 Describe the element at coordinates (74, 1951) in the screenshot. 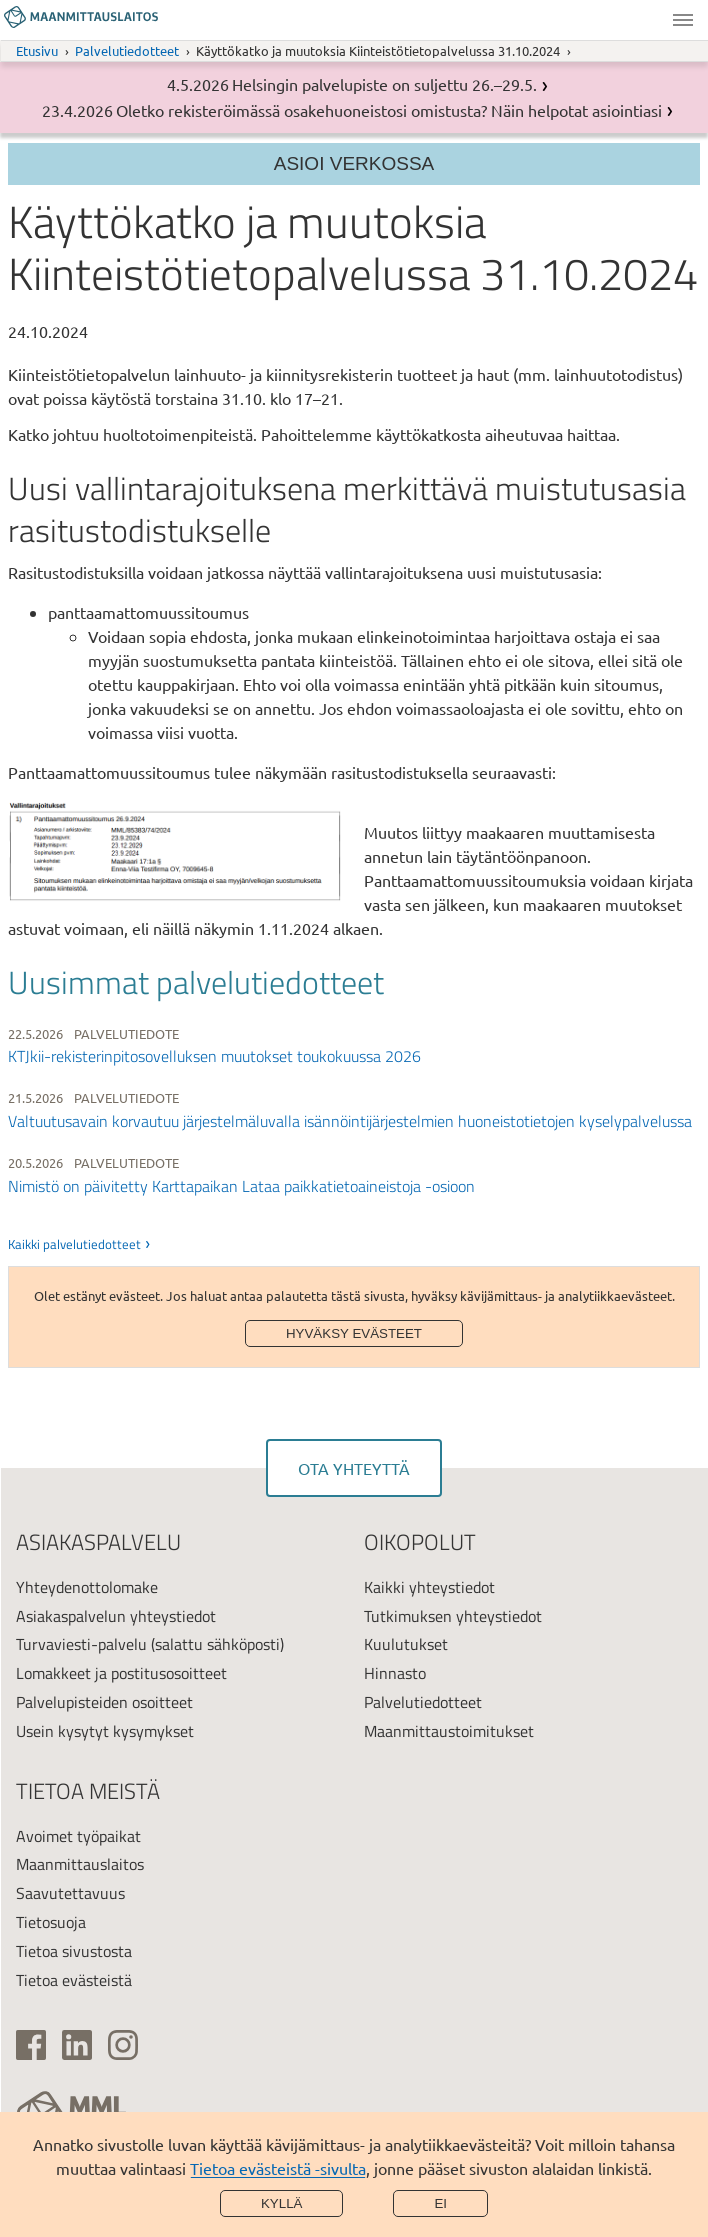

I see `Tietoa sivustosta` at that location.